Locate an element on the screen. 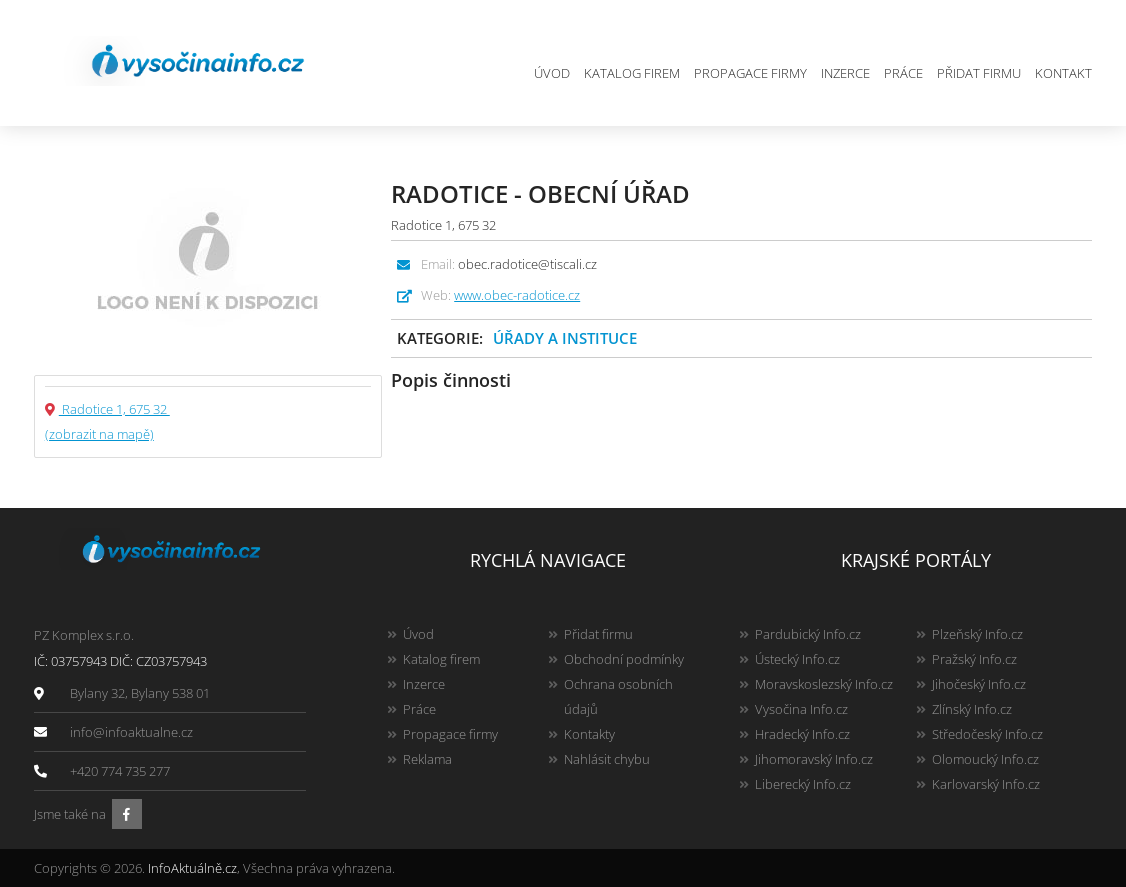  Práce is located at coordinates (903, 73).